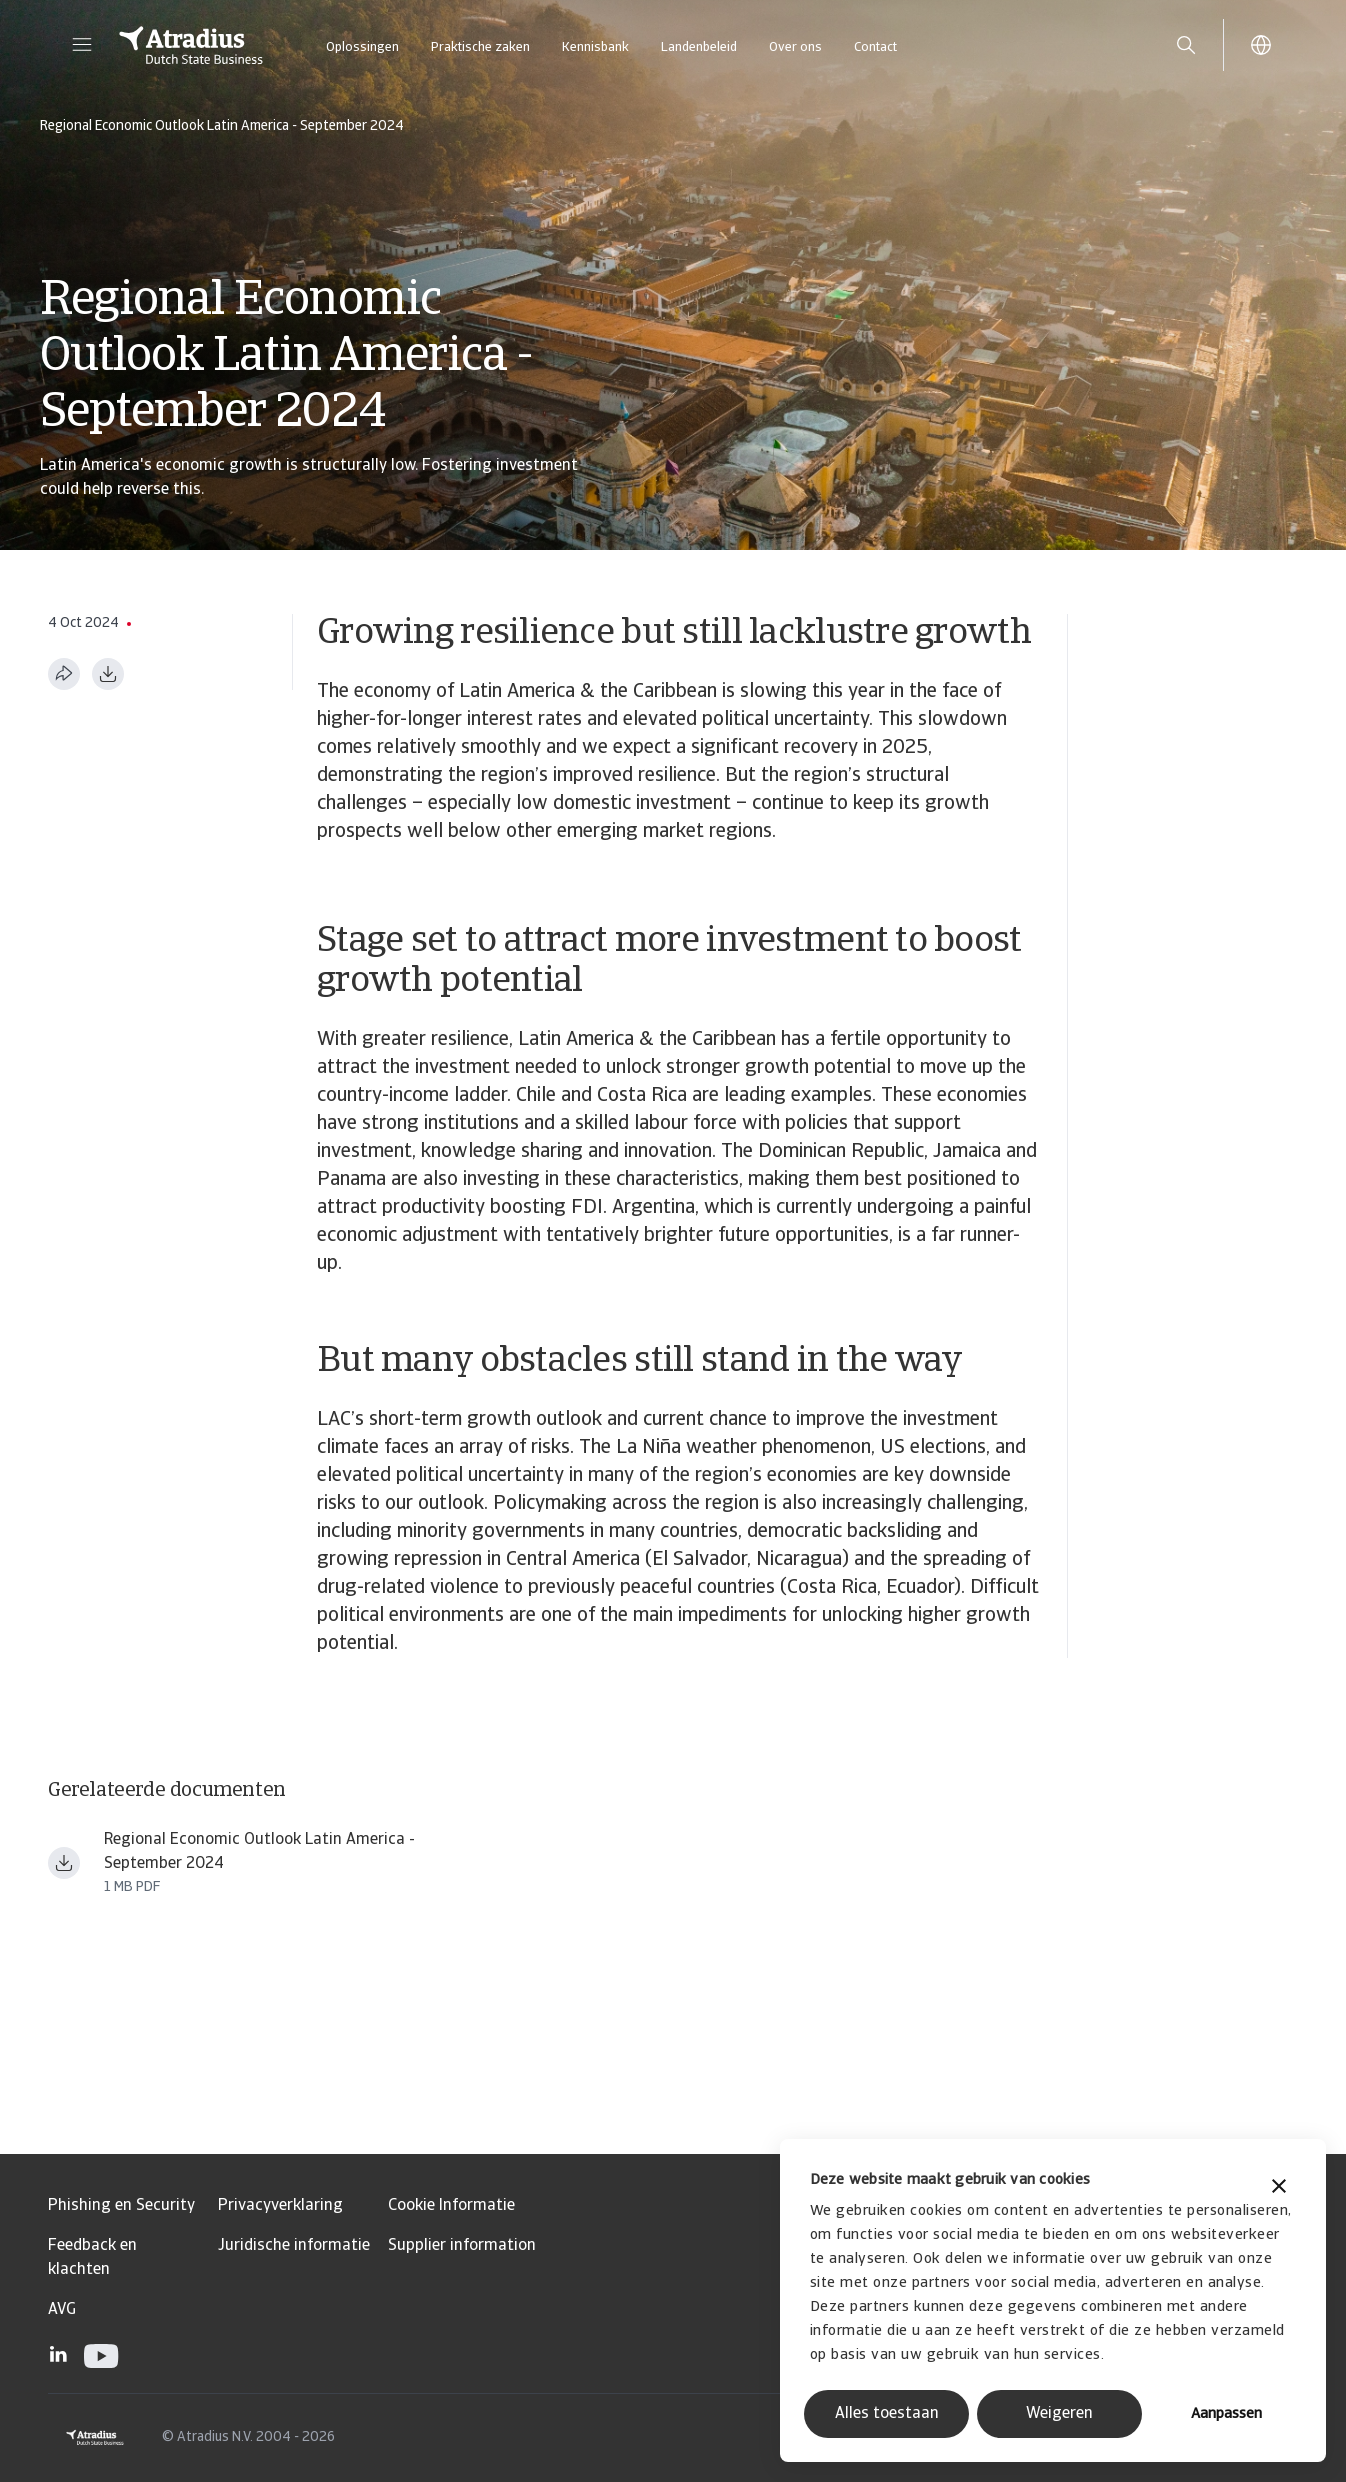 Image resolution: width=1346 pixels, height=2482 pixels. I want to click on Aanpassen, so click(1226, 2414).